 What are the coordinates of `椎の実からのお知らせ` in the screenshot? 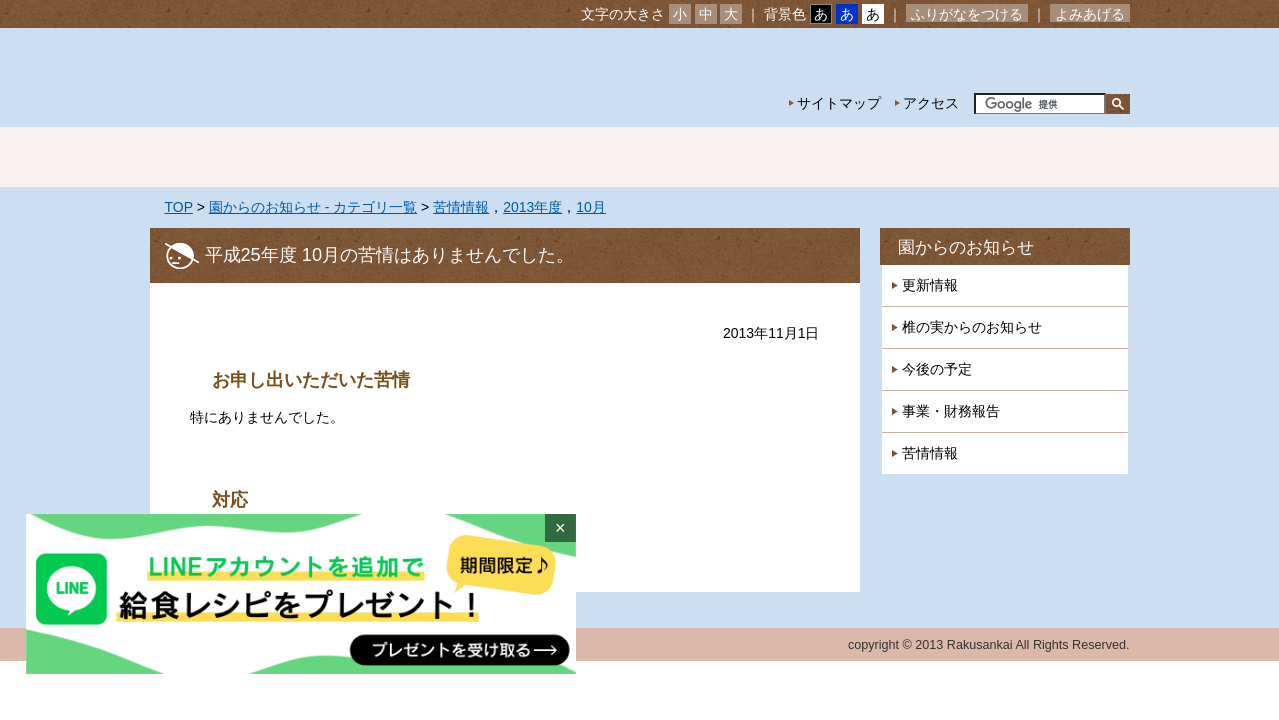 It's located at (972, 327).